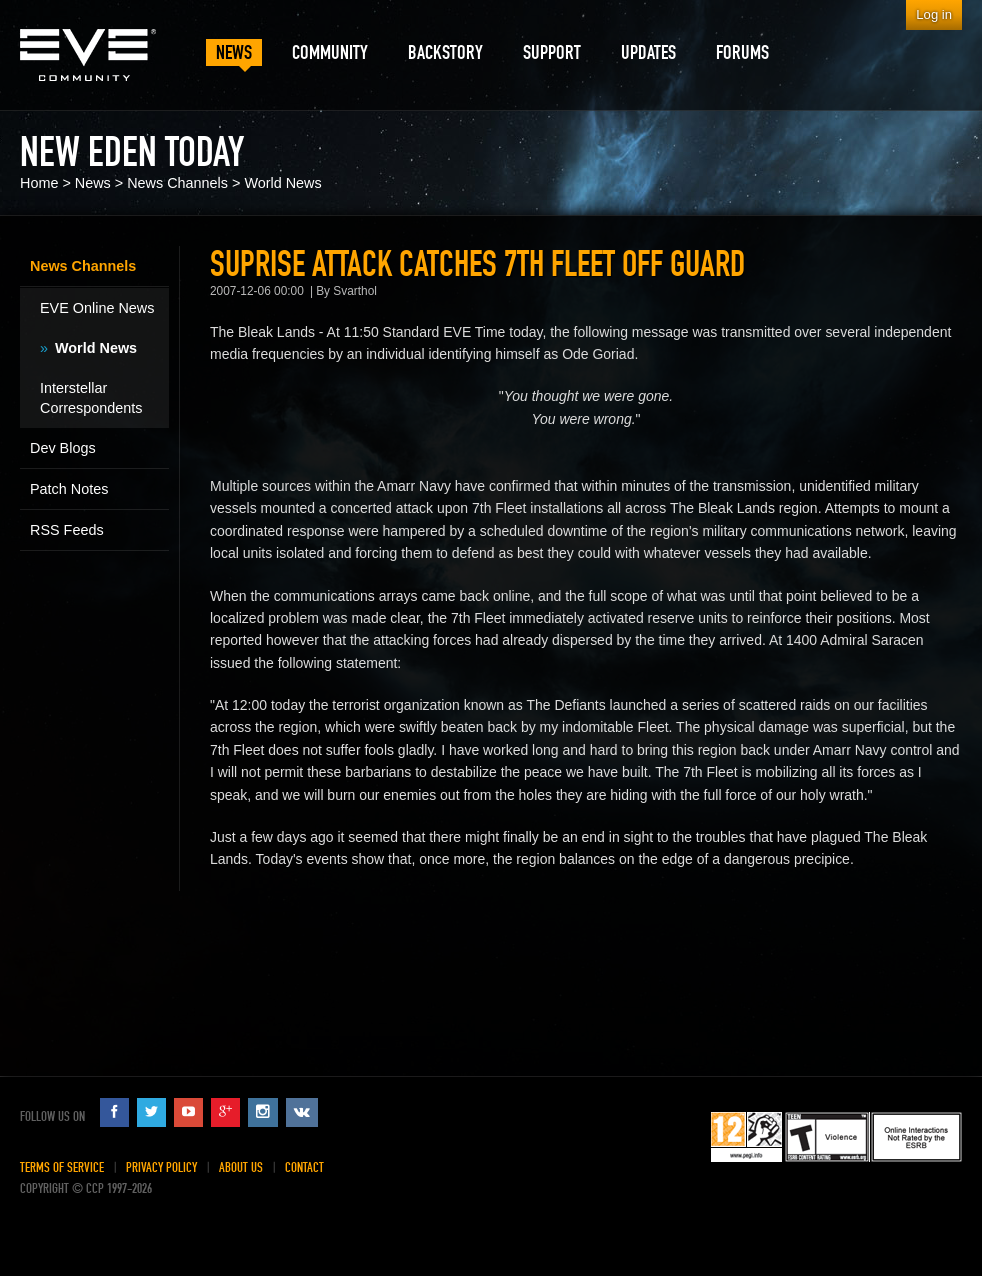 This screenshot has height=1276, width=982. What do you see at coordinates (282, 183) in the screenshot?
I see `World News` at bounding box center [282, 183].